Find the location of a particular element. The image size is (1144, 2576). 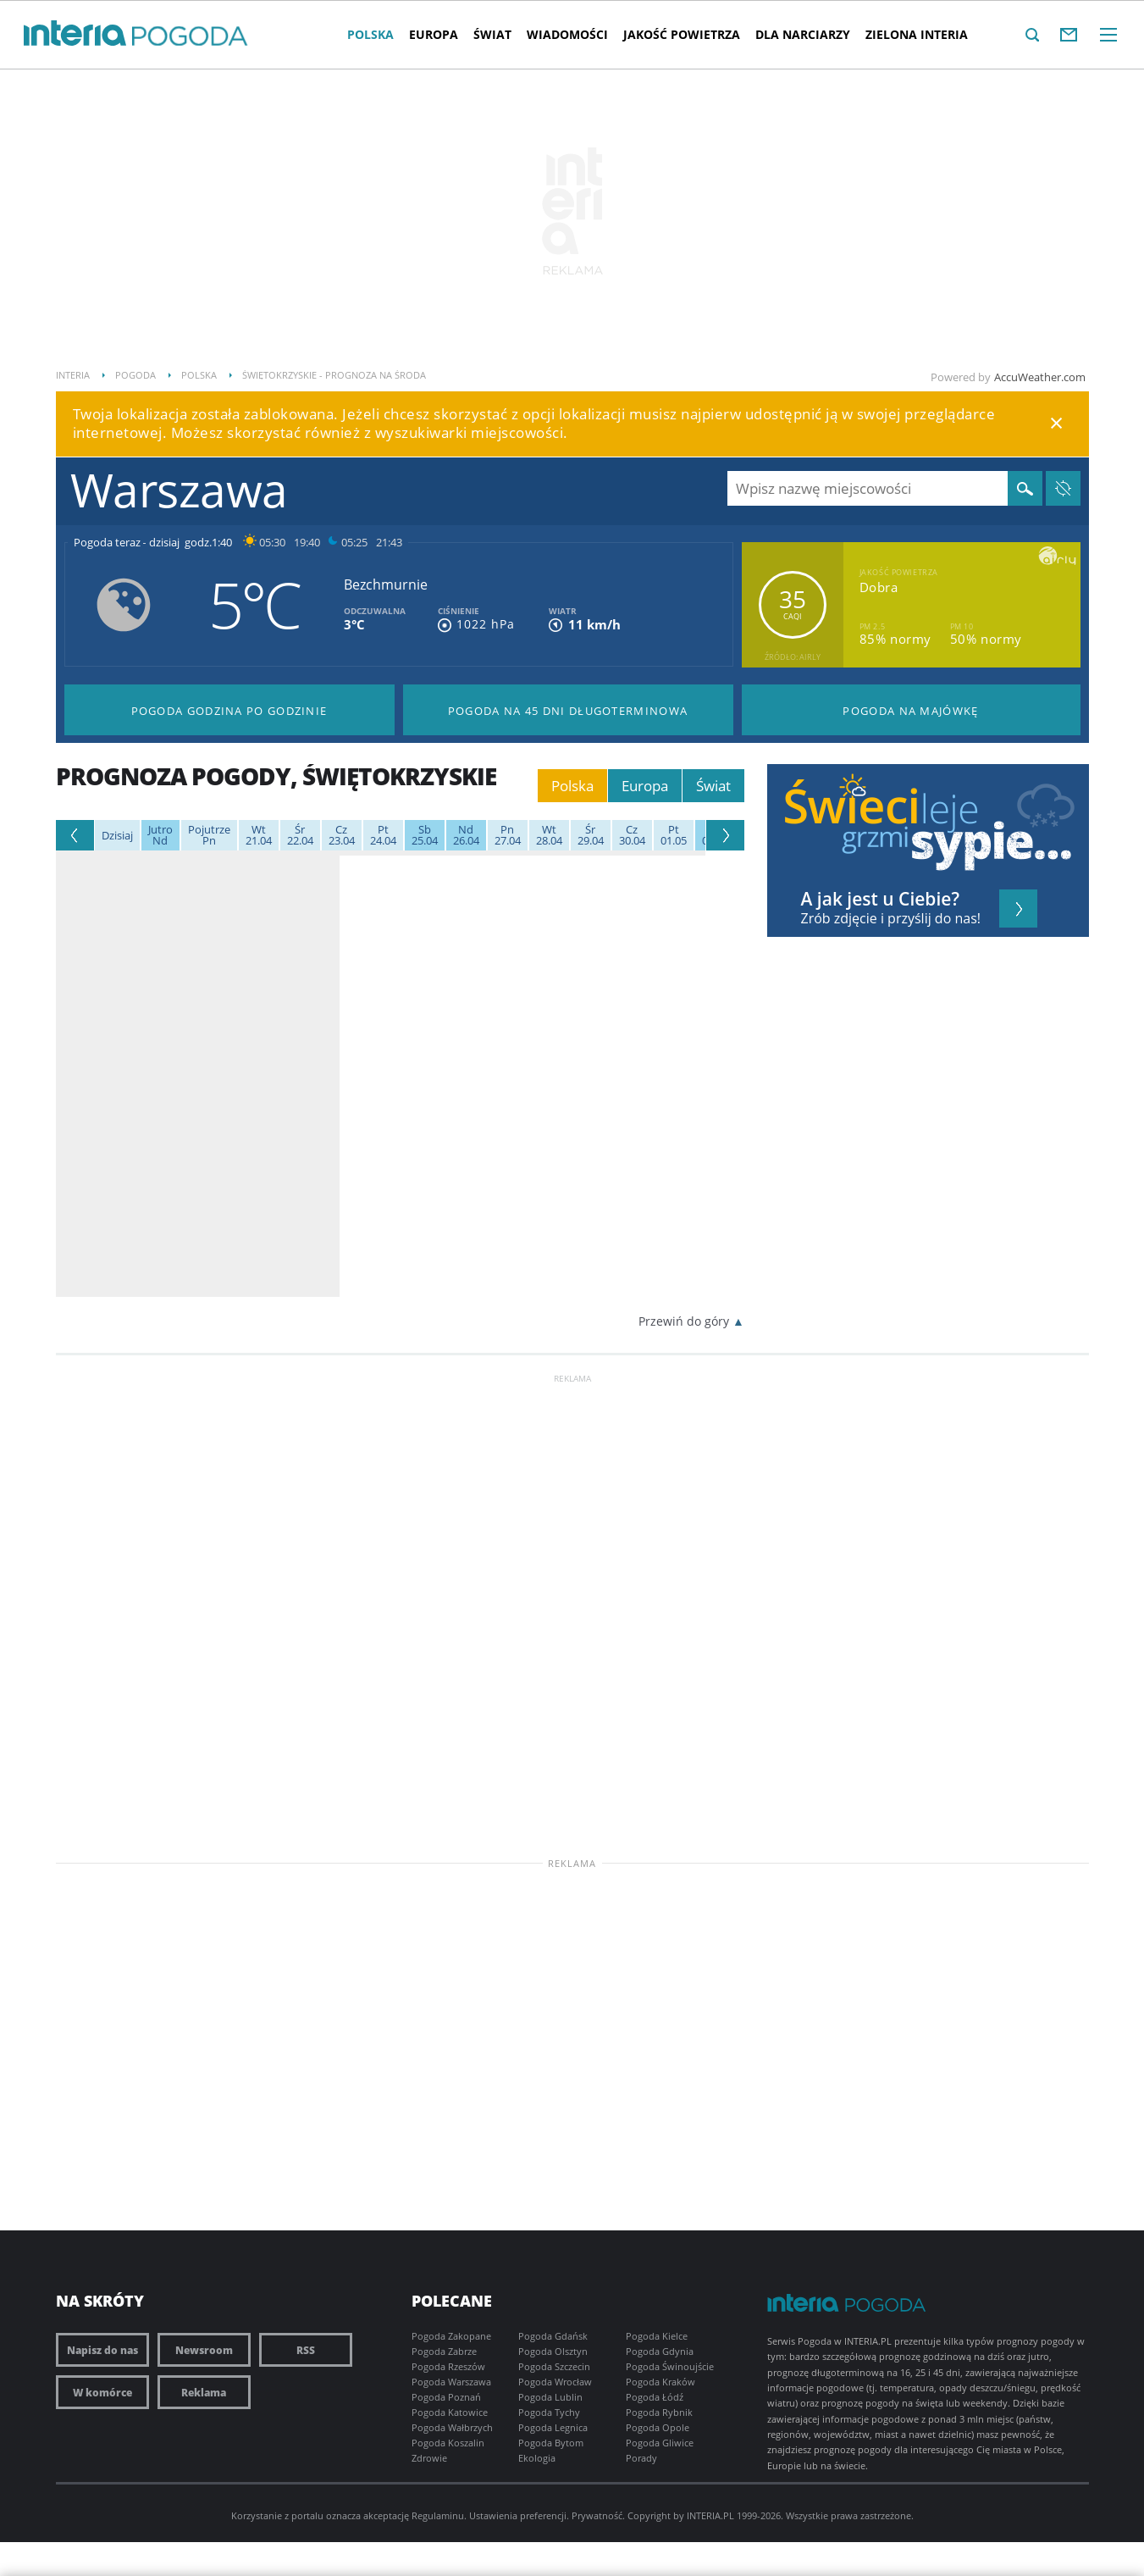

Pogoda Gdańsk is located at coordinates (553, 2335).